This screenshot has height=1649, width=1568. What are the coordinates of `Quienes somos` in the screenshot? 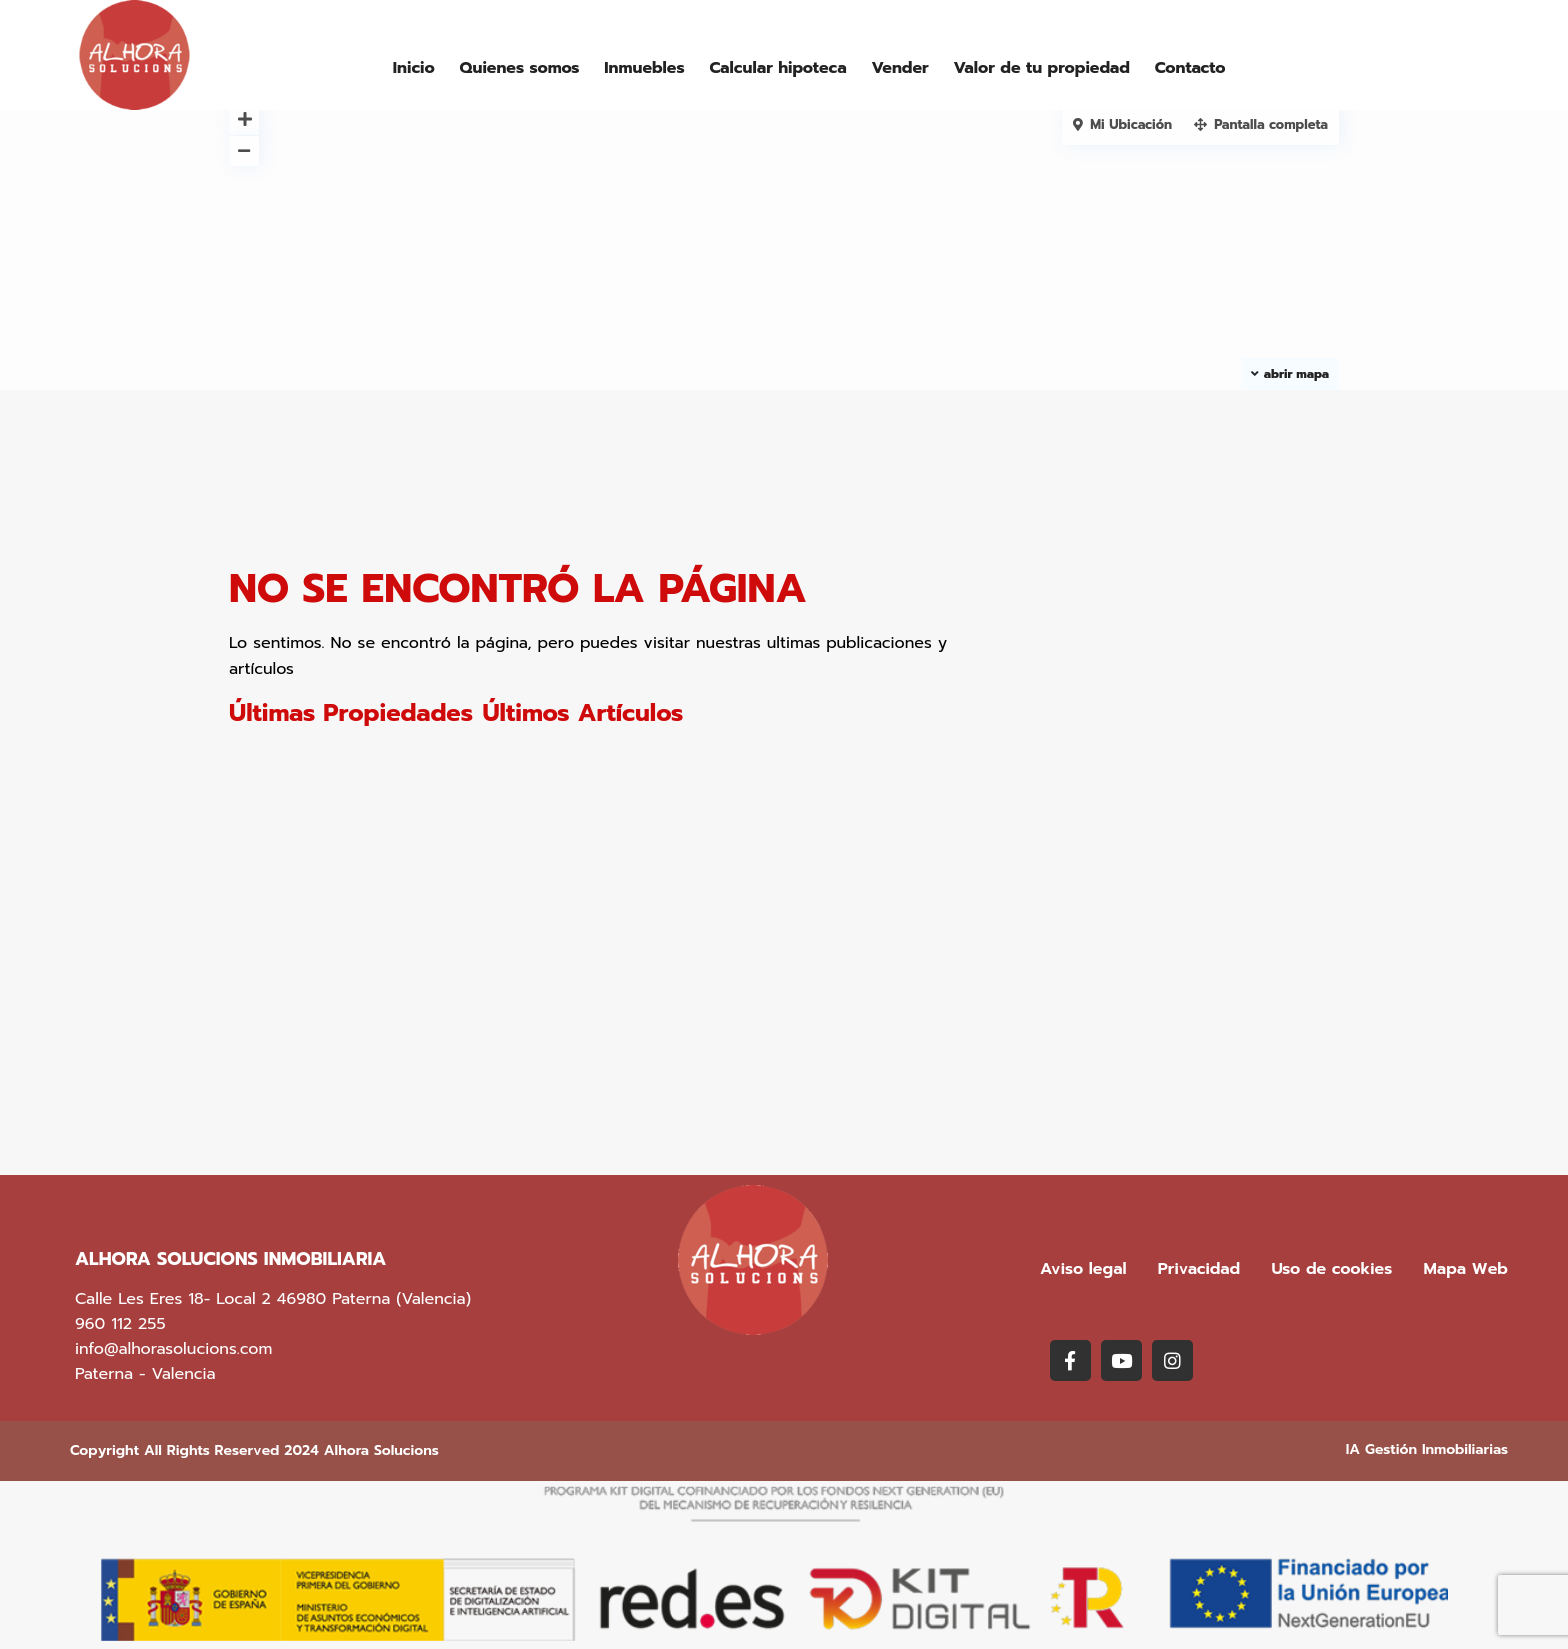 It's located at (520, 68).